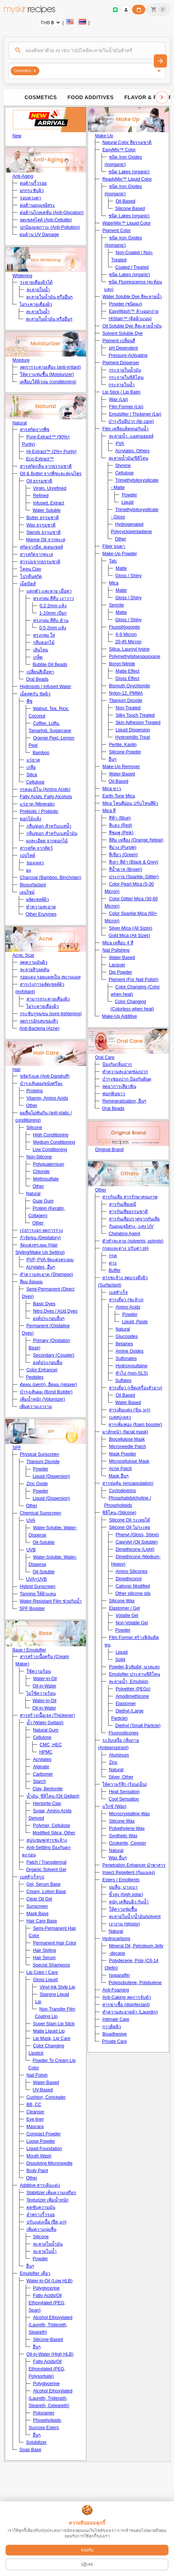 This screenshot has height=2576, width=174. What do you see at coordinates (36, 848) in the screenshot?
I see `สารสกัด จากสัตว์` at bounding box center [36, 848].